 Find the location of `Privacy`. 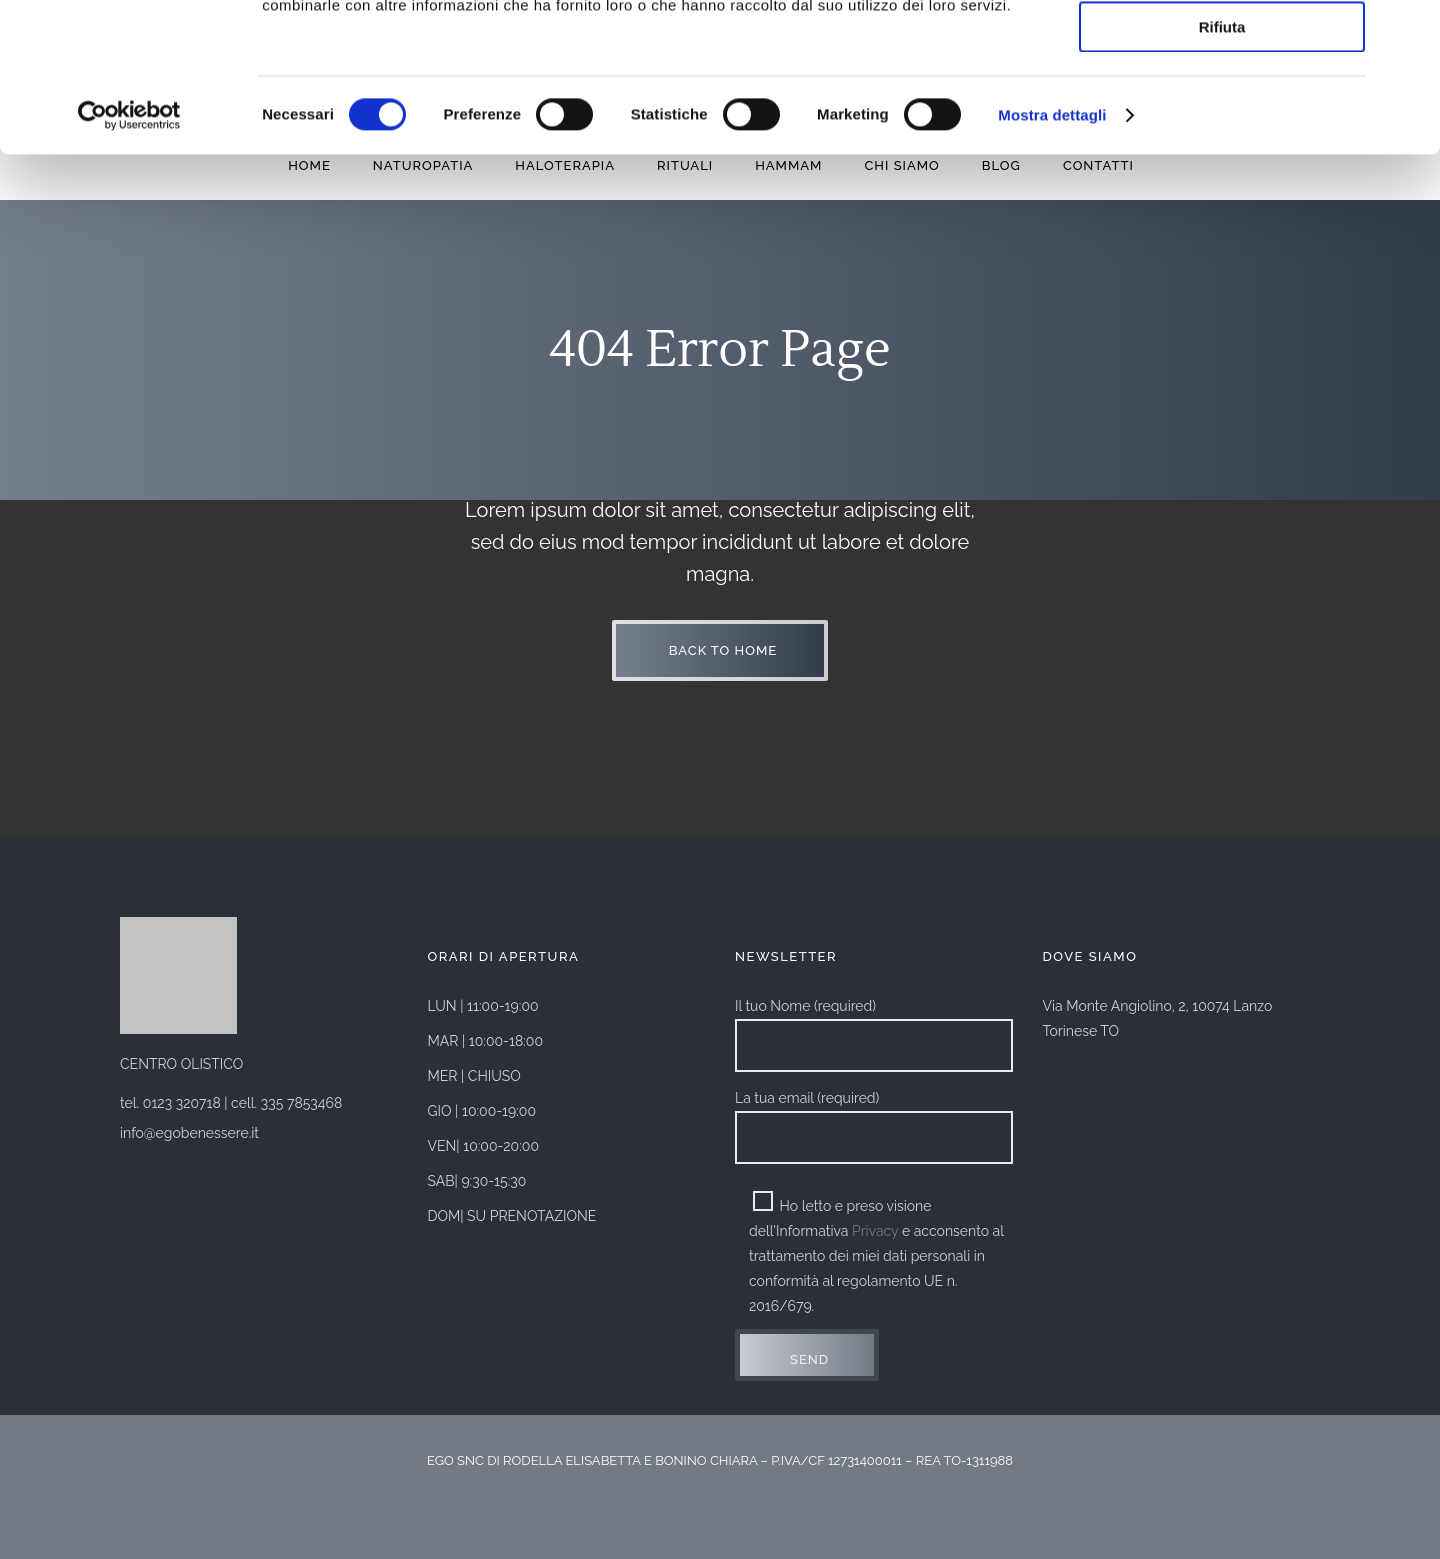

Privacy is located at coordinates (875, 1231).